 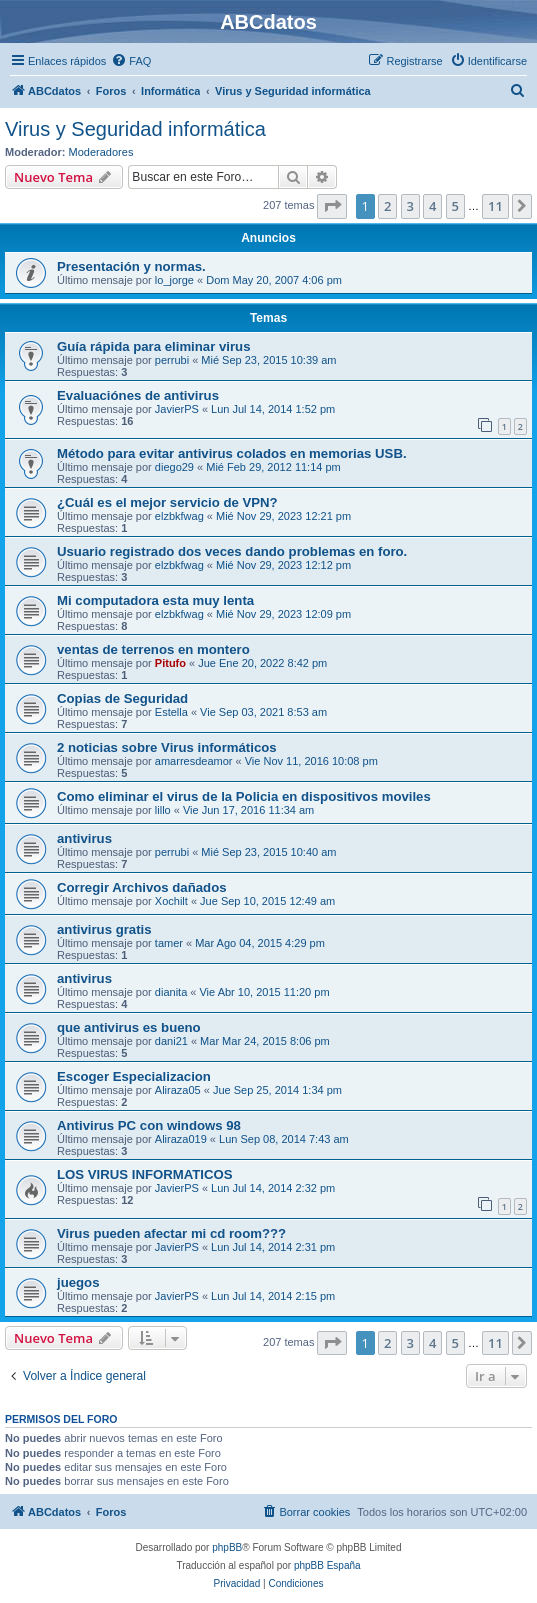 I want to click on Lun Sep 08, 2014 7:43 am, so click(x=284, y=1139).